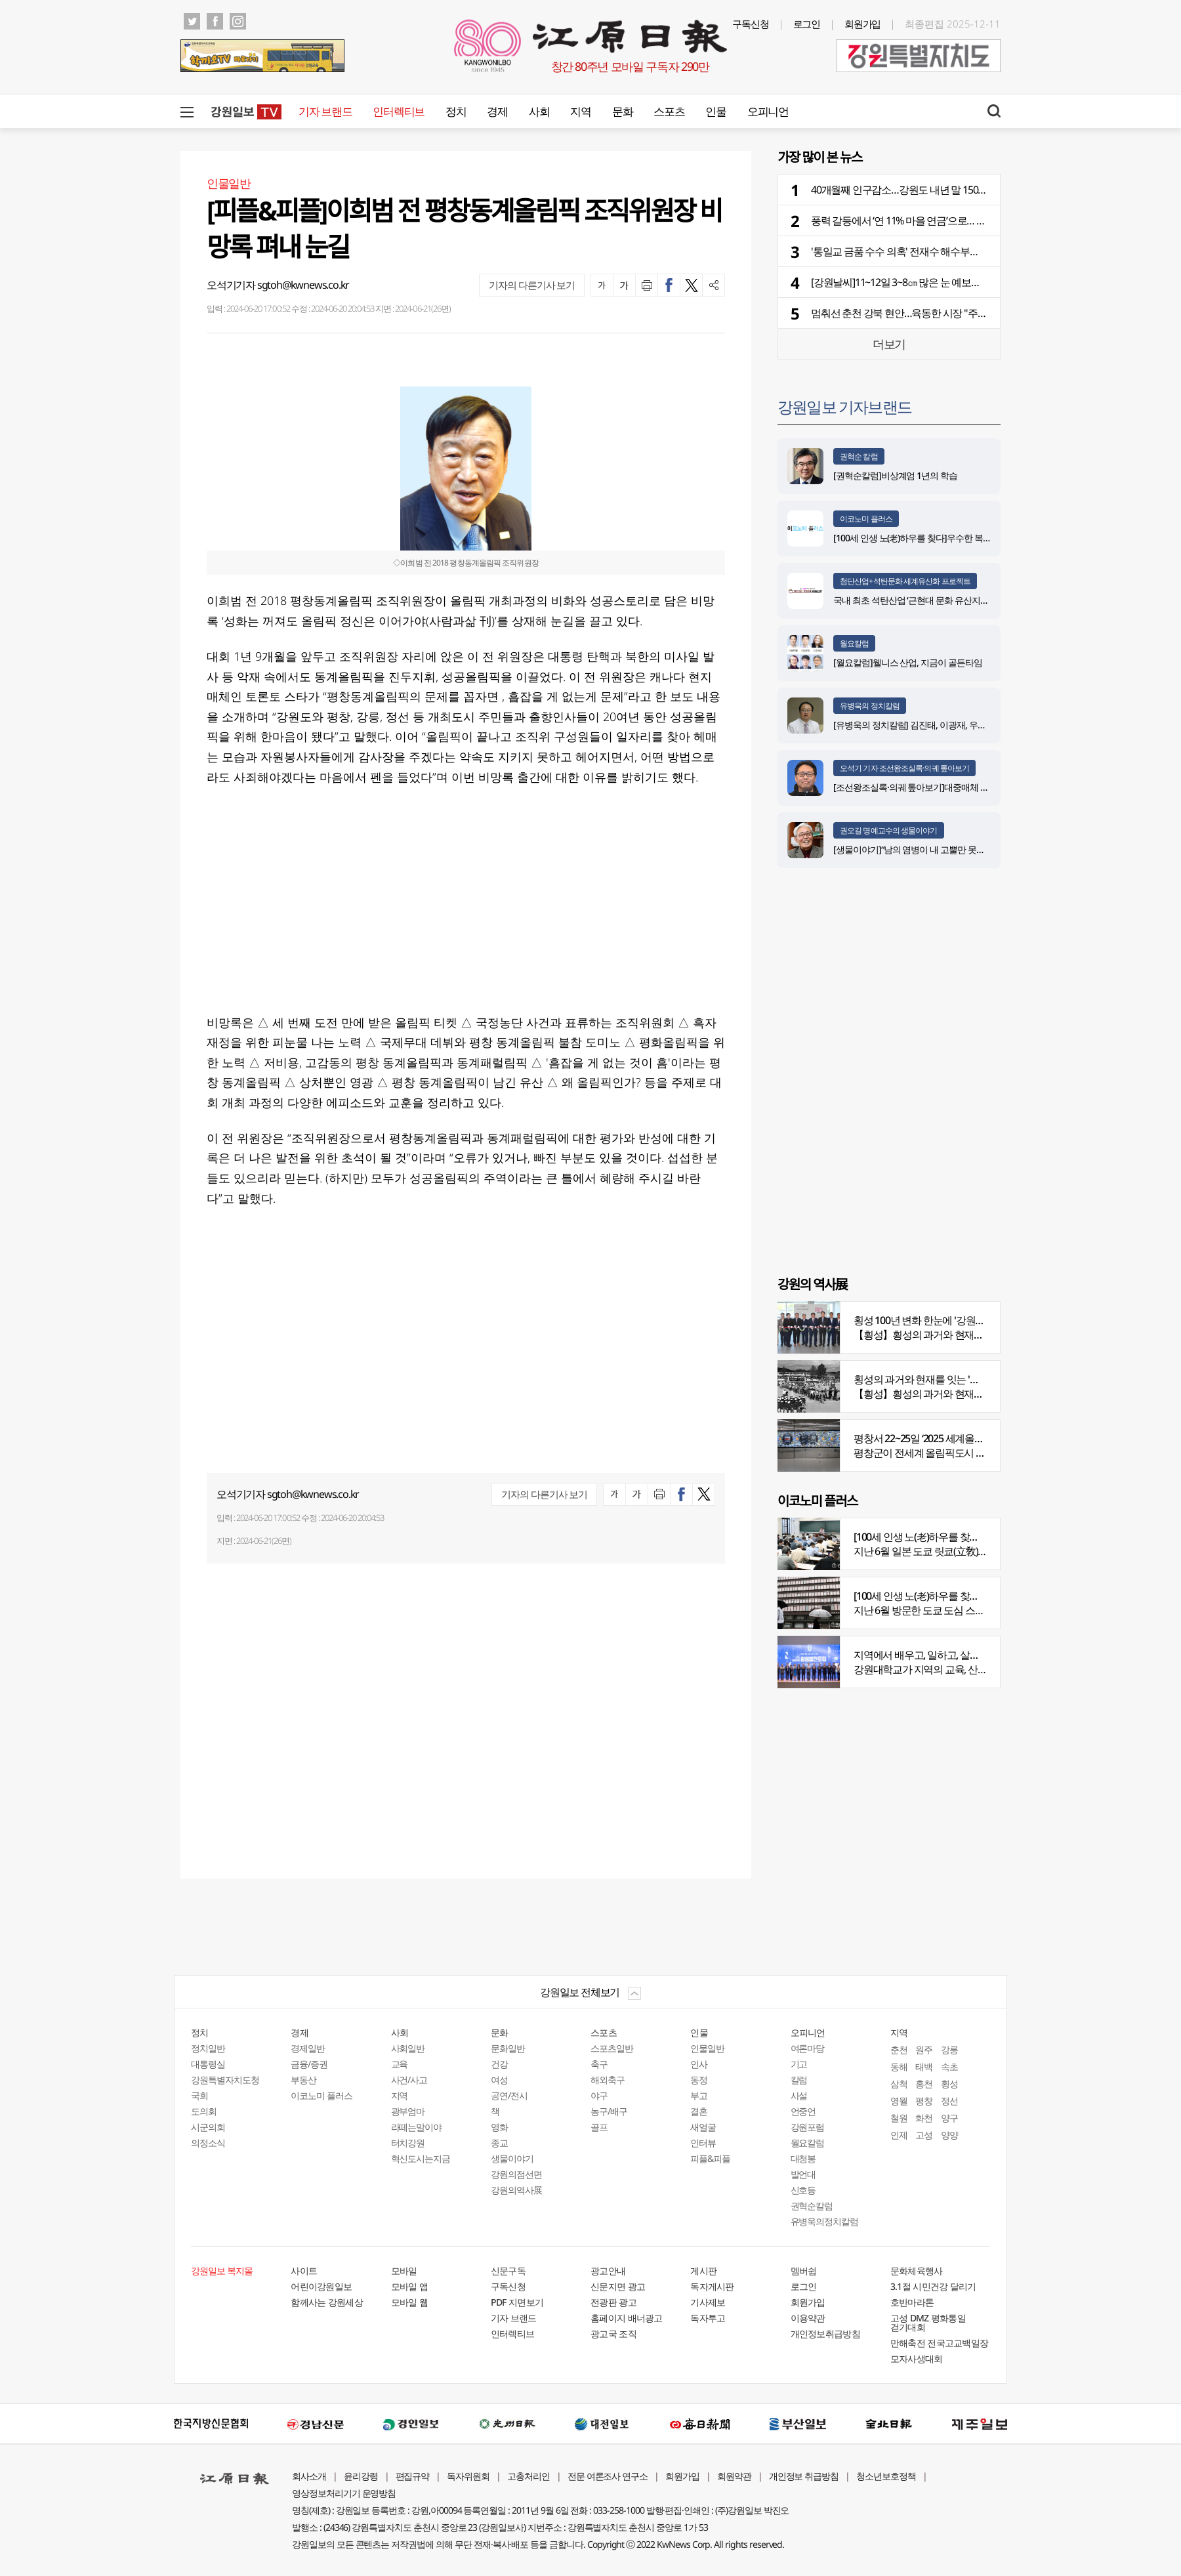 Image resolution: width=1181 pixels, height=2576 pixels. What do you see at coordinates (920, 282) in the screenshot?
I see `[강원날씨]11~12일 3~8㎝ 많은 눈 예보…빙판길 주의` at bounding box center [920, 282].